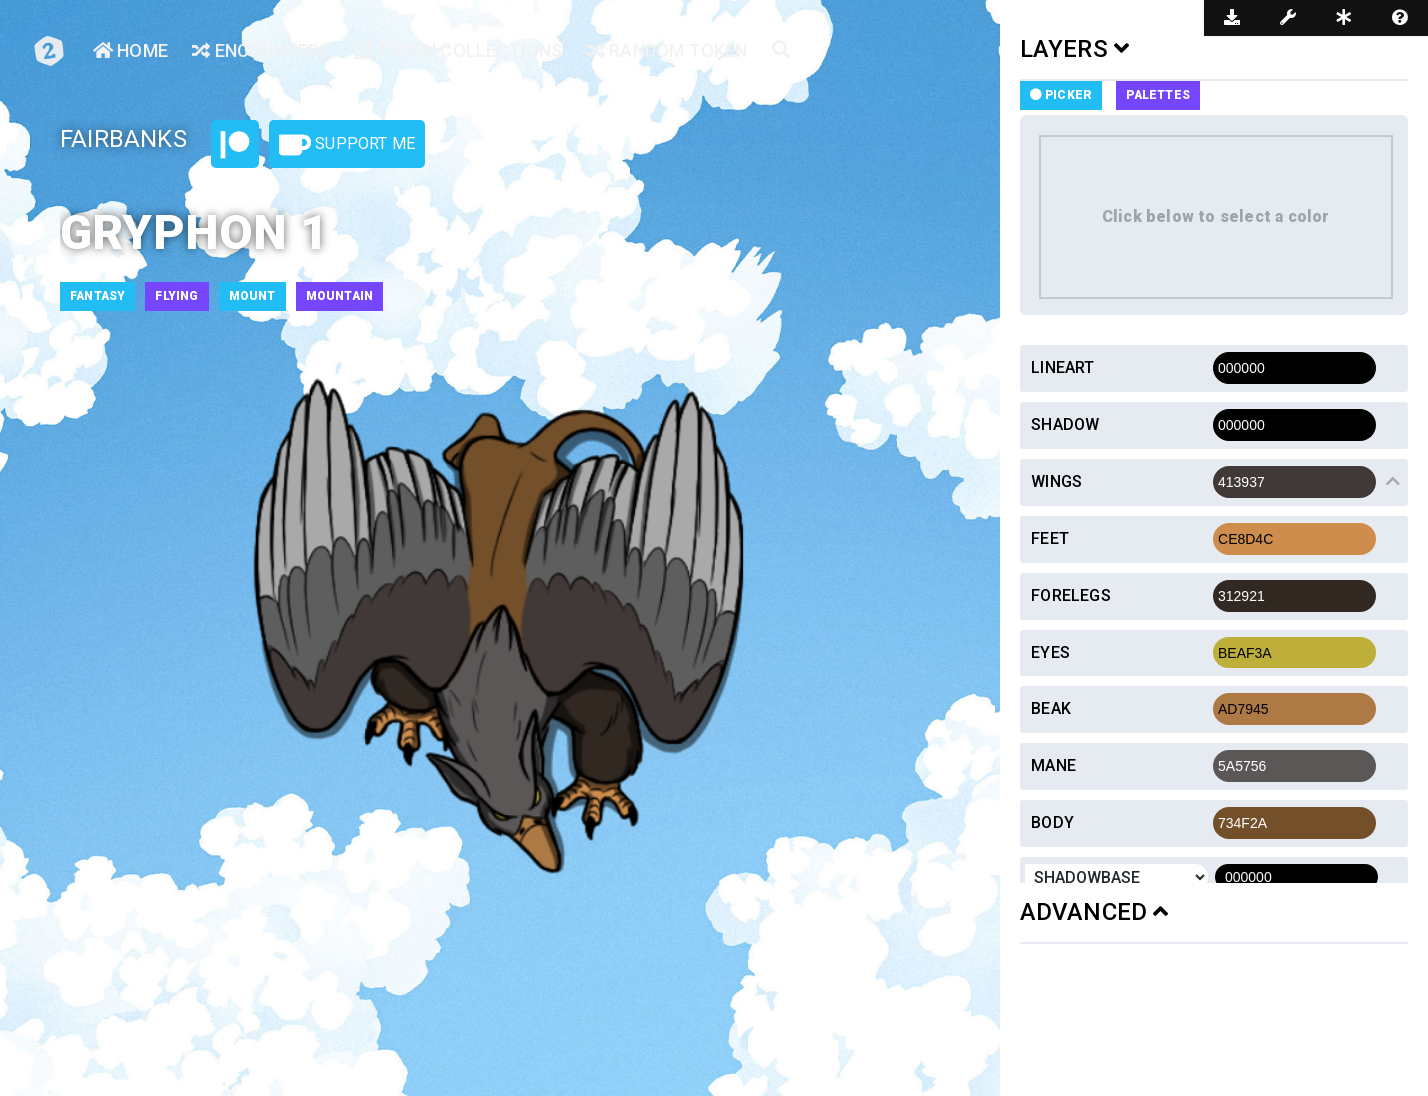  Describe the element at coordinates (1094, 912) in the screenshot. I see `ADVANCED` at that location.